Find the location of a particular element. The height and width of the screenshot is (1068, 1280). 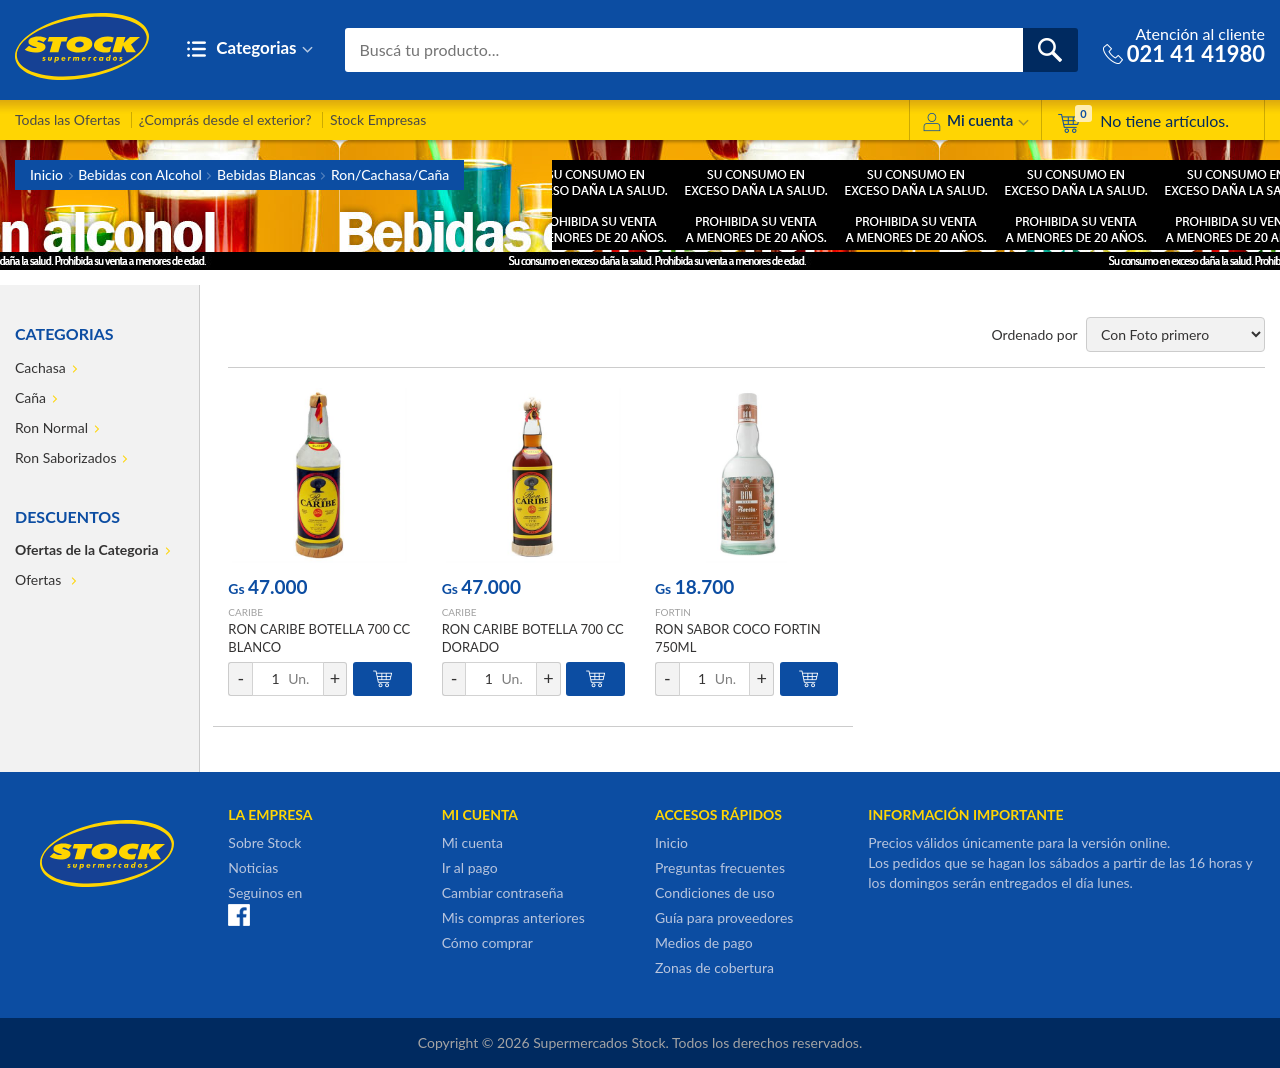

Medios de pago is located at coordinates (704, 942).